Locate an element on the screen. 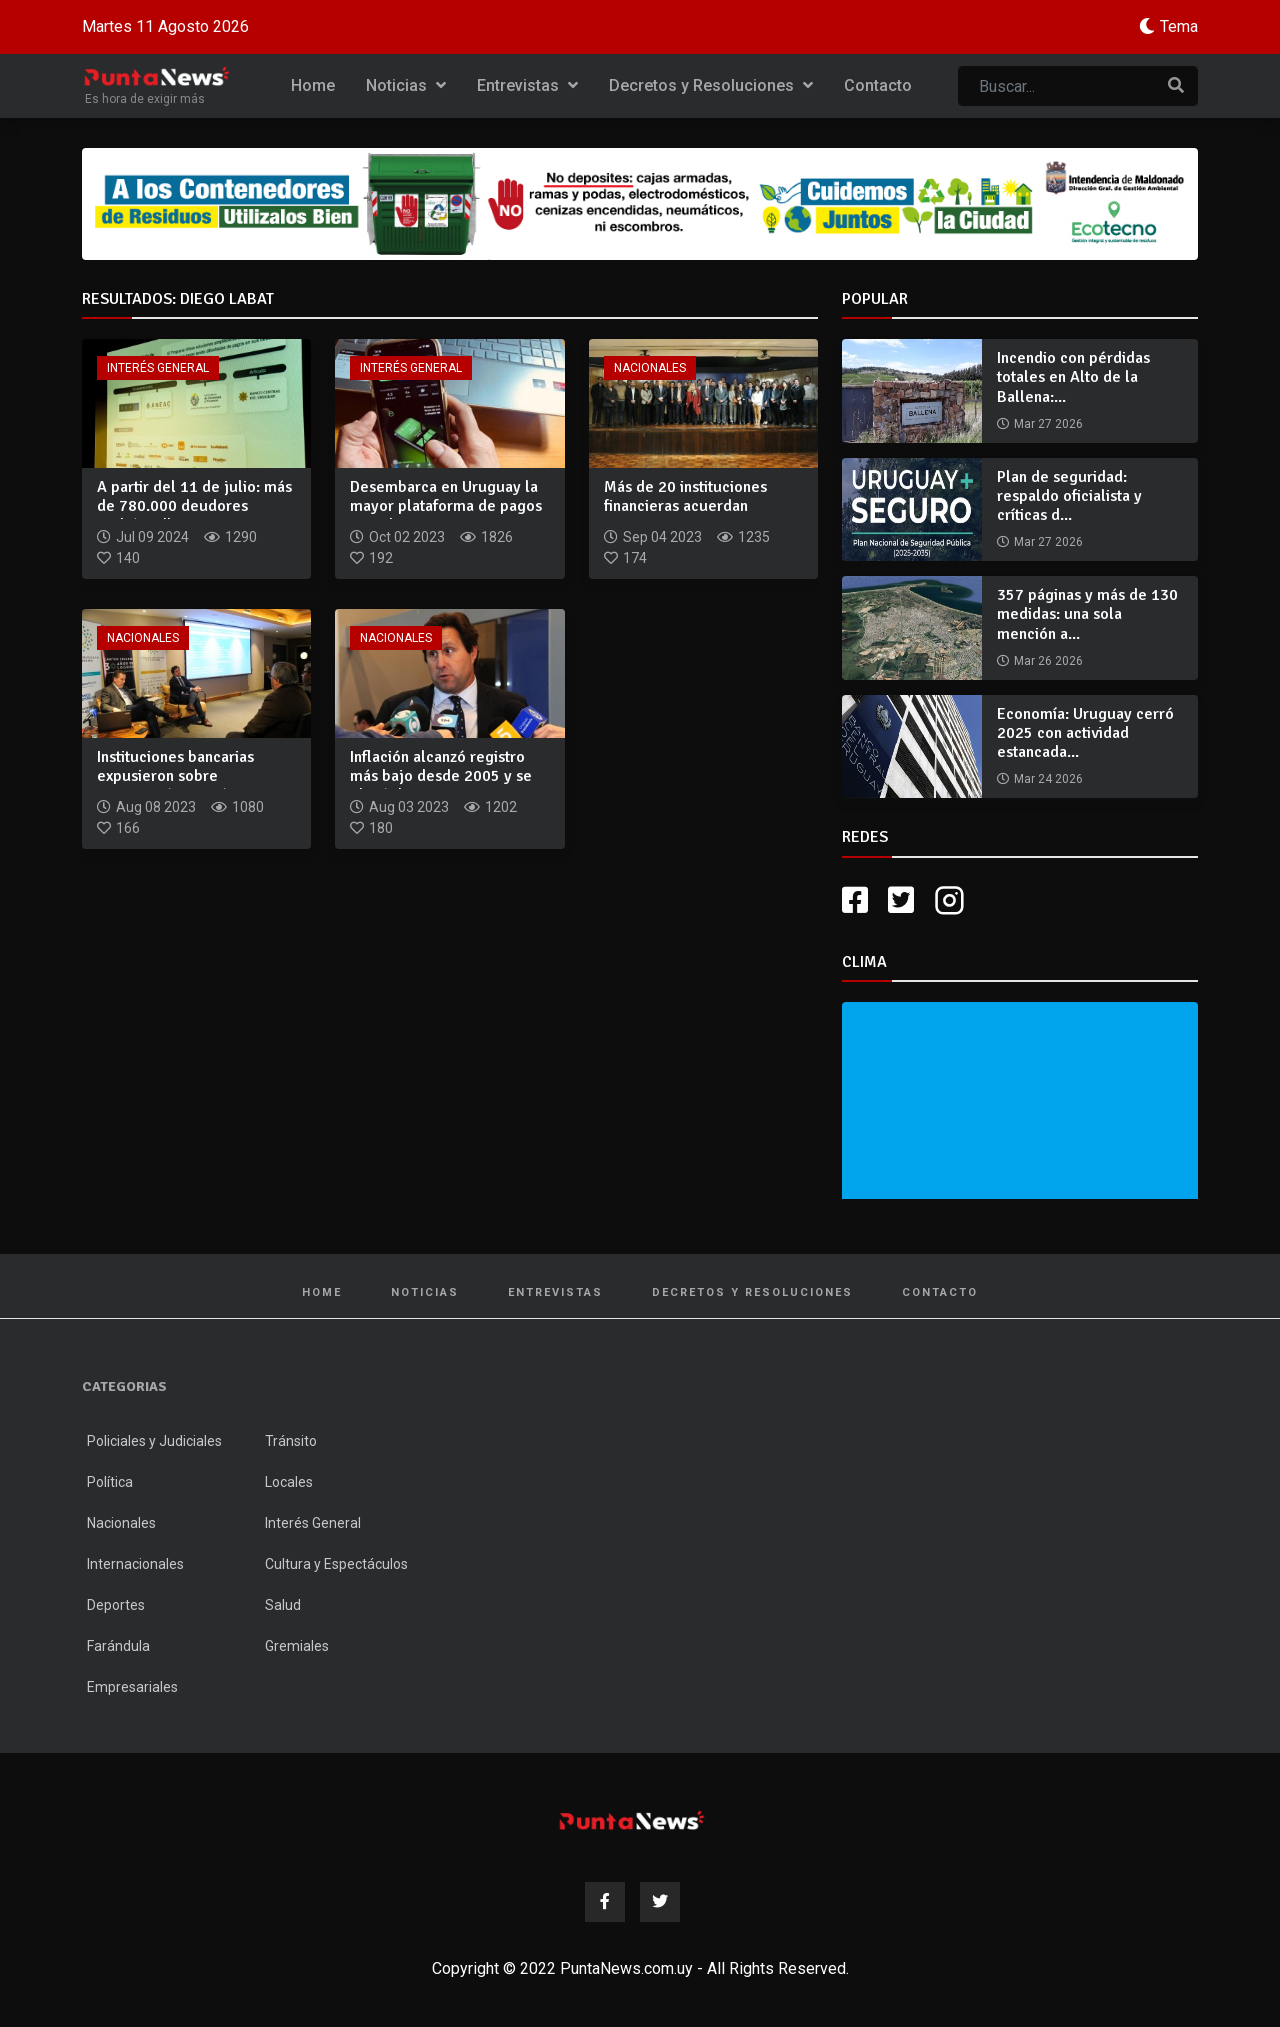 The image size is (1280, 2027). Nacionales is located at coordinates (650, 368).